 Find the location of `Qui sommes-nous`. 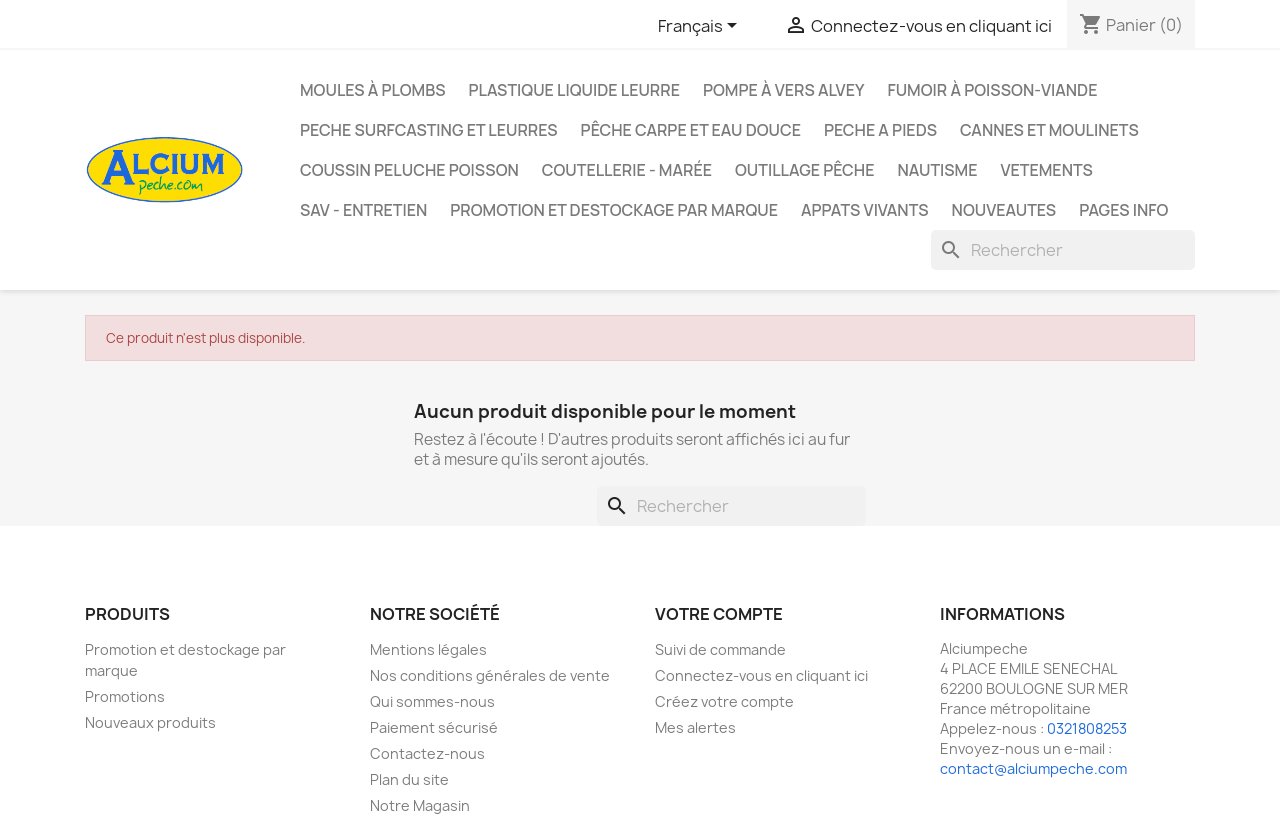

Qui sommes-nous is located at coordinates (432, 701).